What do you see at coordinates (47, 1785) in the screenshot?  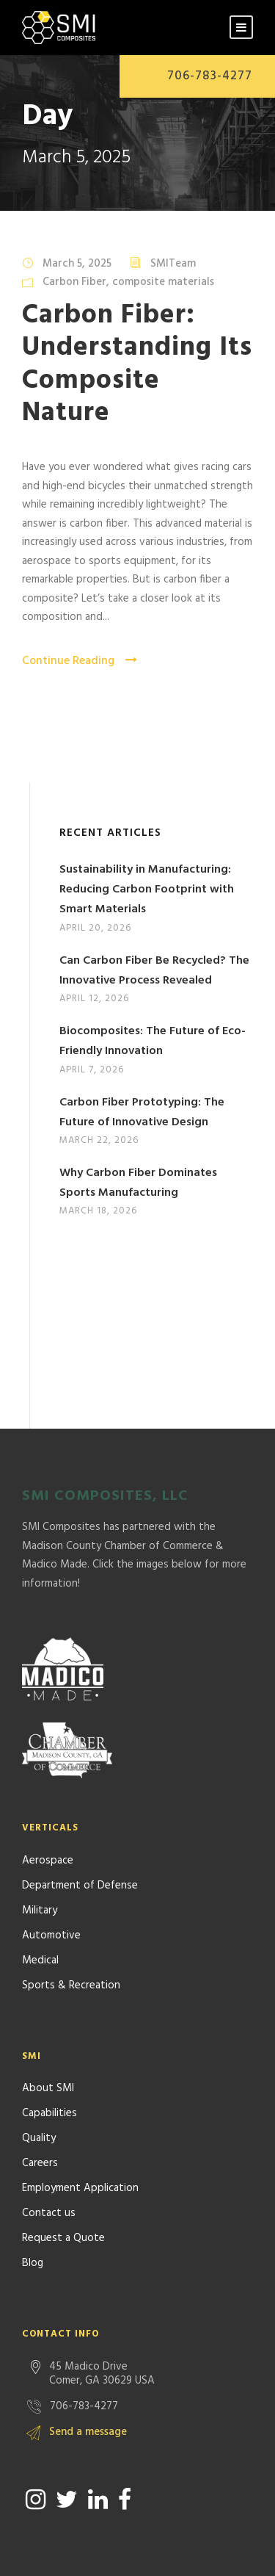 I see `Aerospace` at bounding box center [47, 1785].